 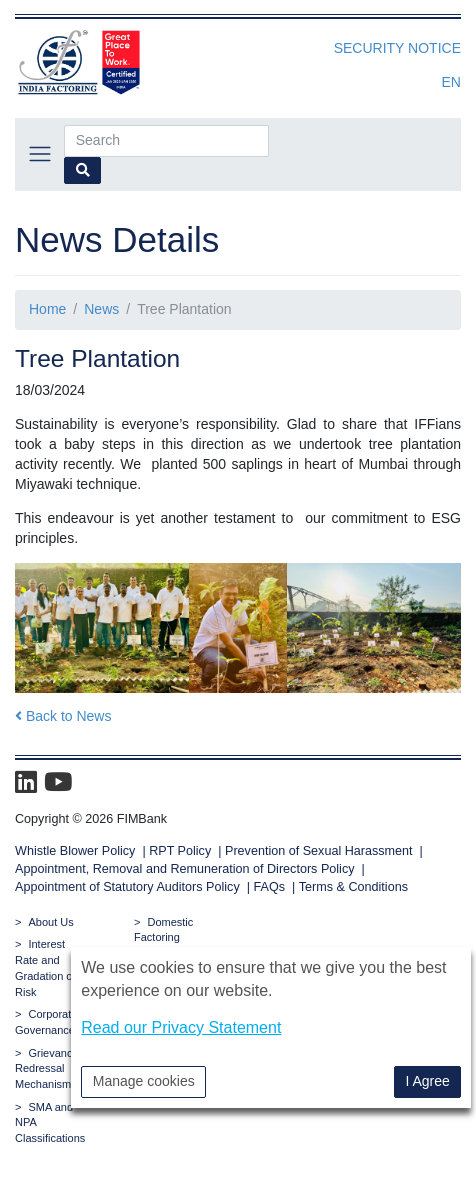 I want to click on Back to News, so click(x=63, y=716).